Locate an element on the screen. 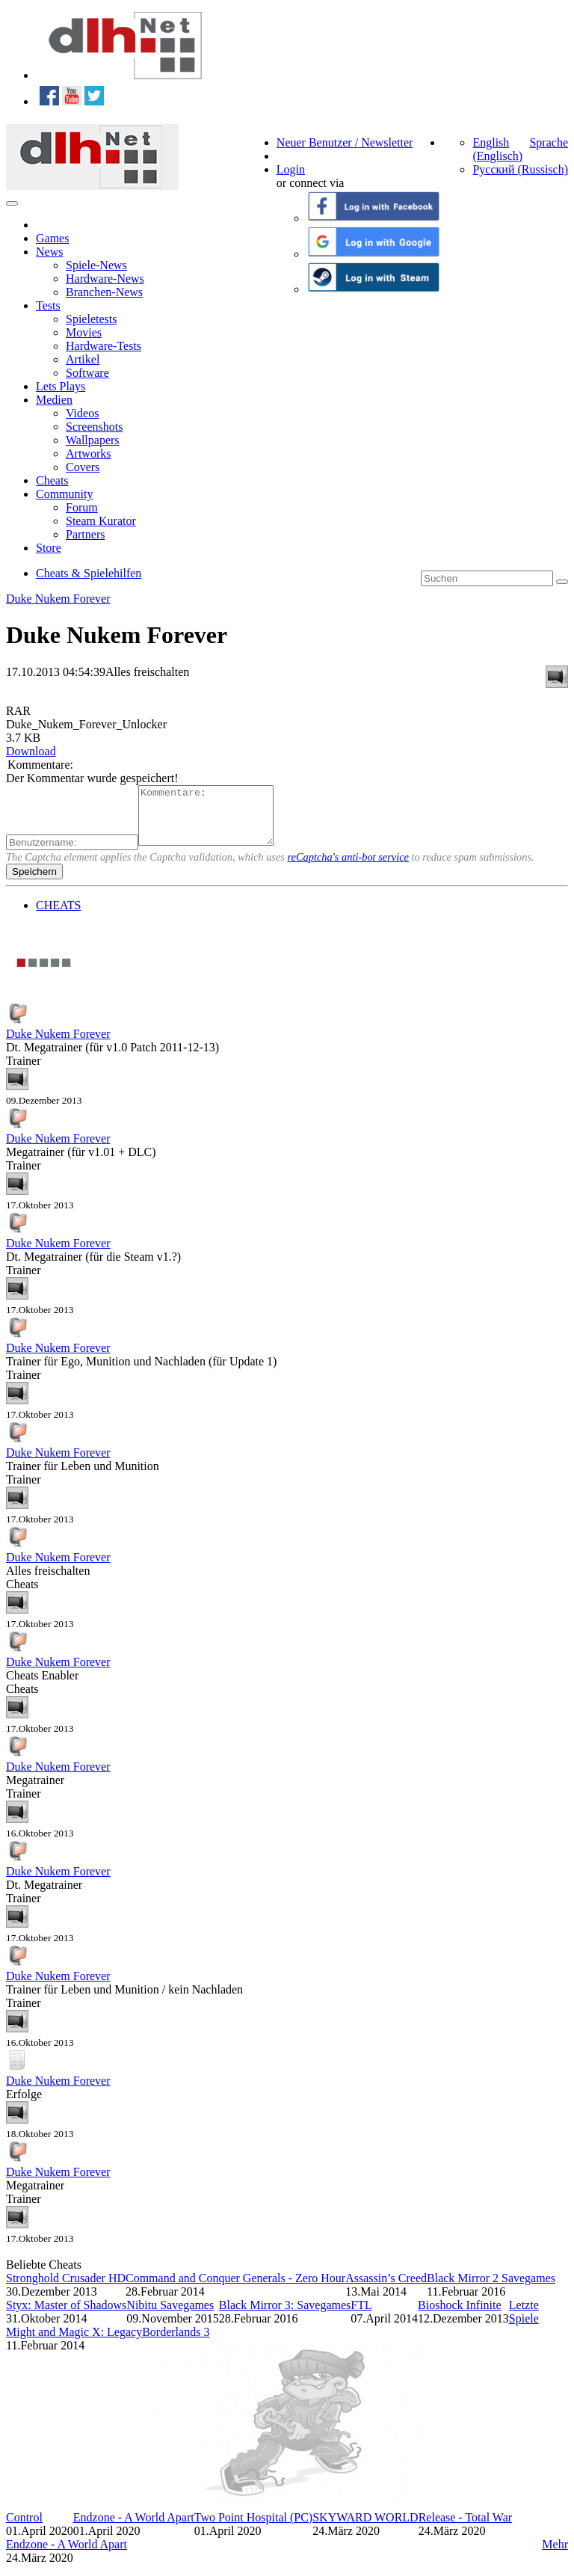  Cheats & Spielehilfen is located at coordinates (88, 573).